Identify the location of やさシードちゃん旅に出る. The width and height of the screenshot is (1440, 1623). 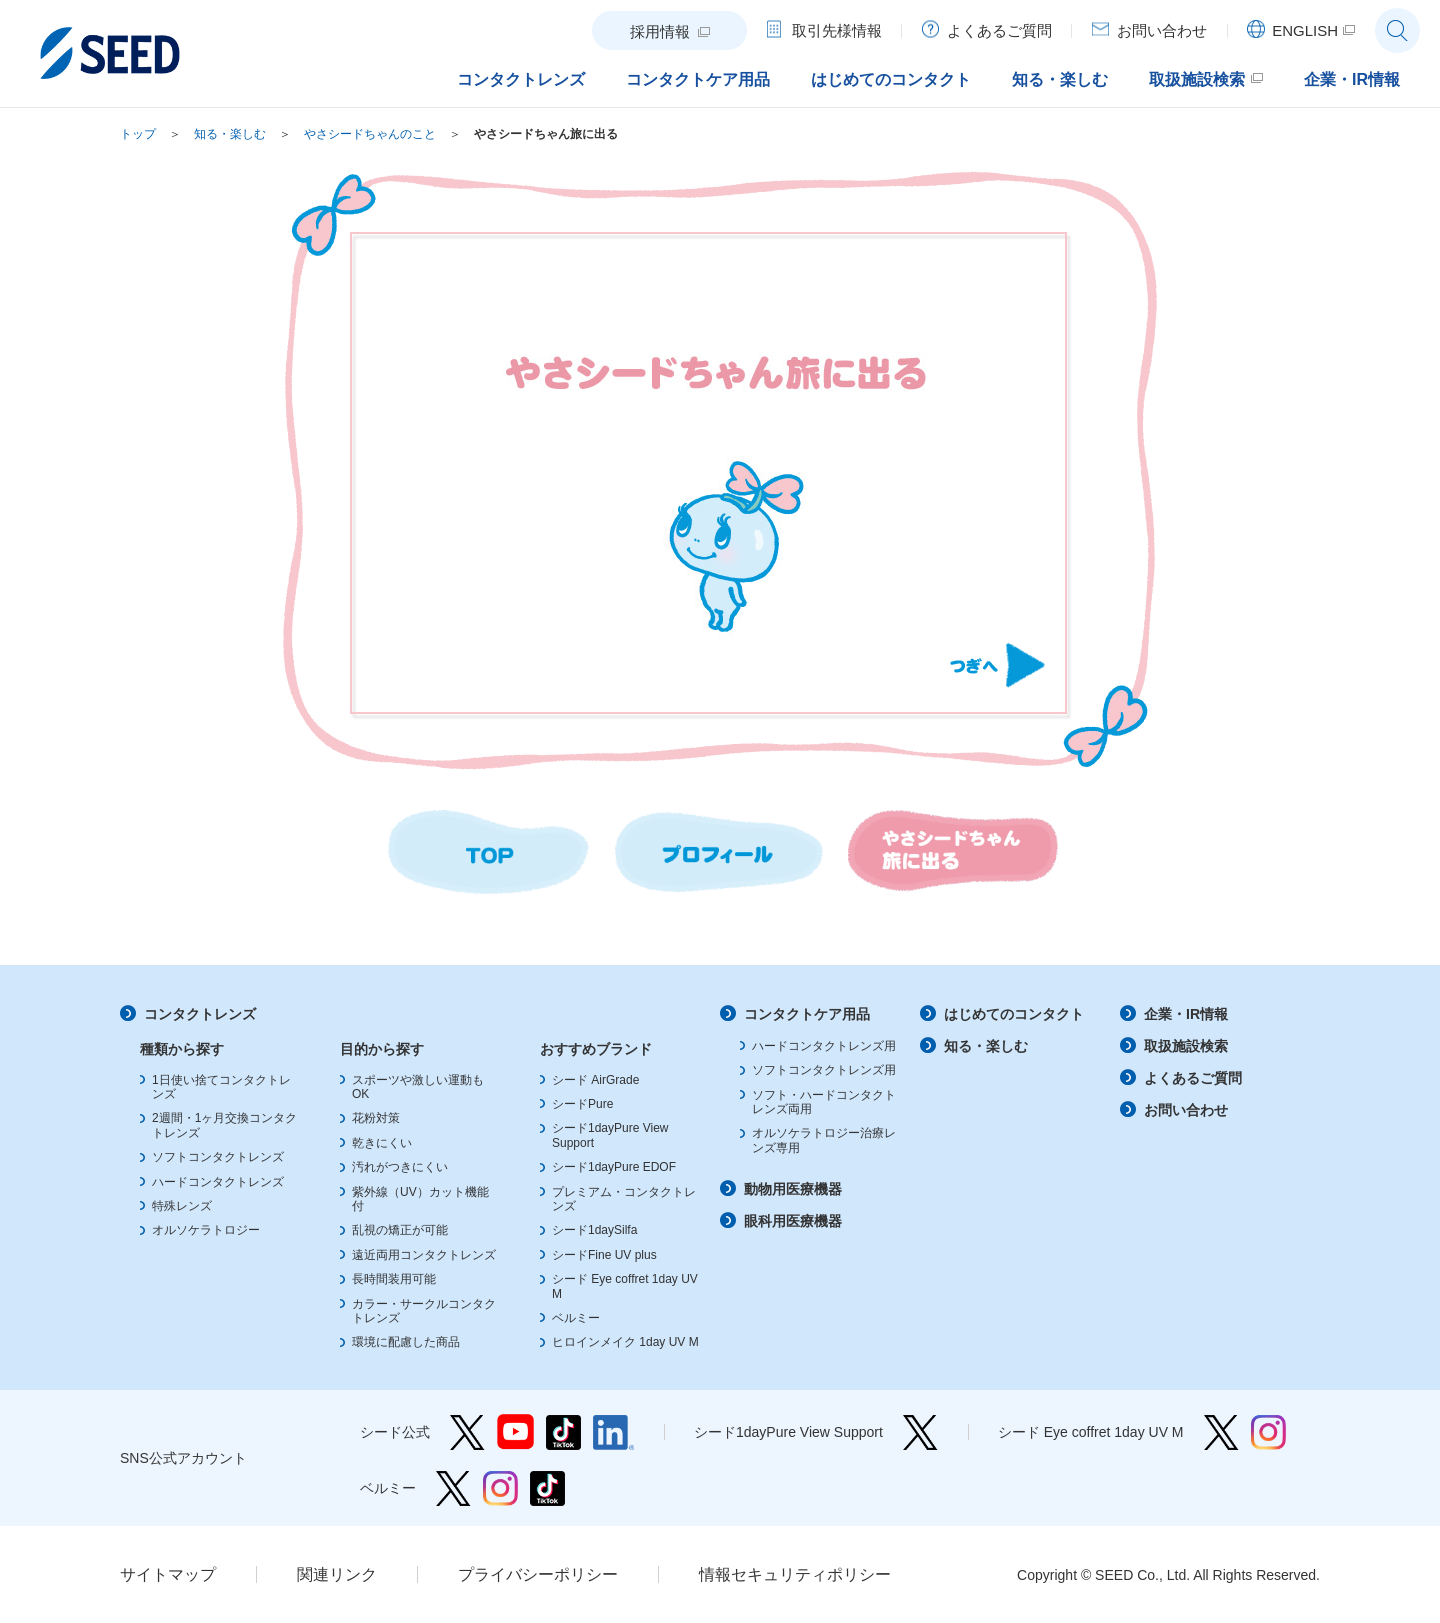
(546, 134).